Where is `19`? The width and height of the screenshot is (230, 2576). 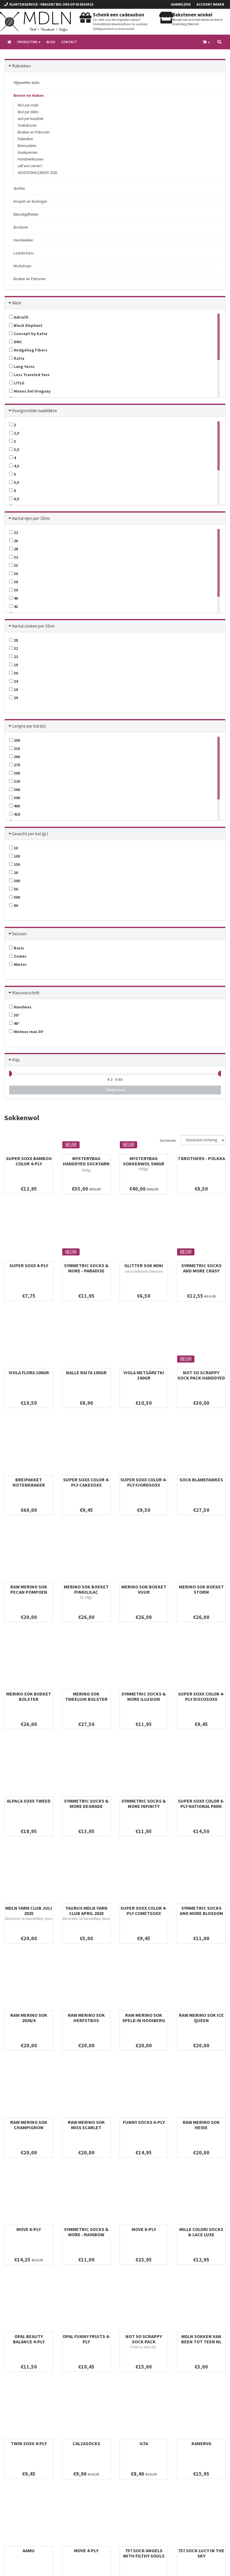
19 is located at coordinates (13, 664).